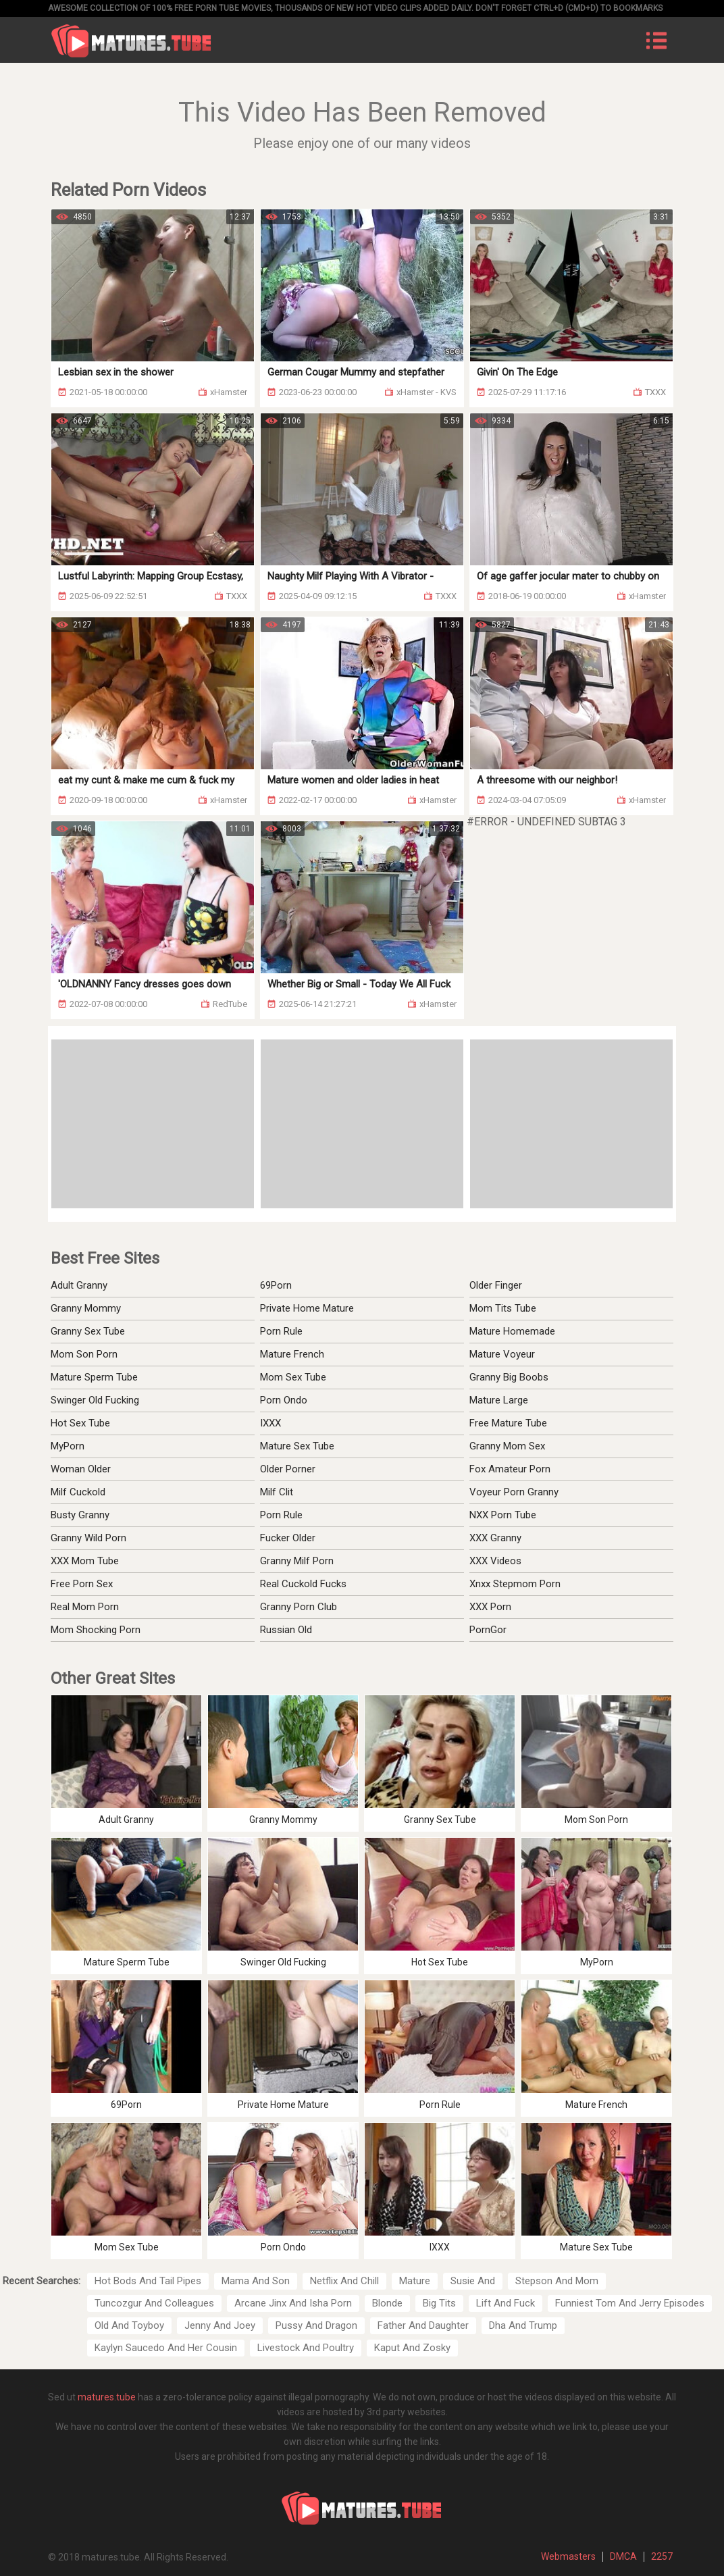  Describe the element at coordinates (629, 2303) in the screenshot. I see `Funniest Tom And Jerry Episodes` at that location.